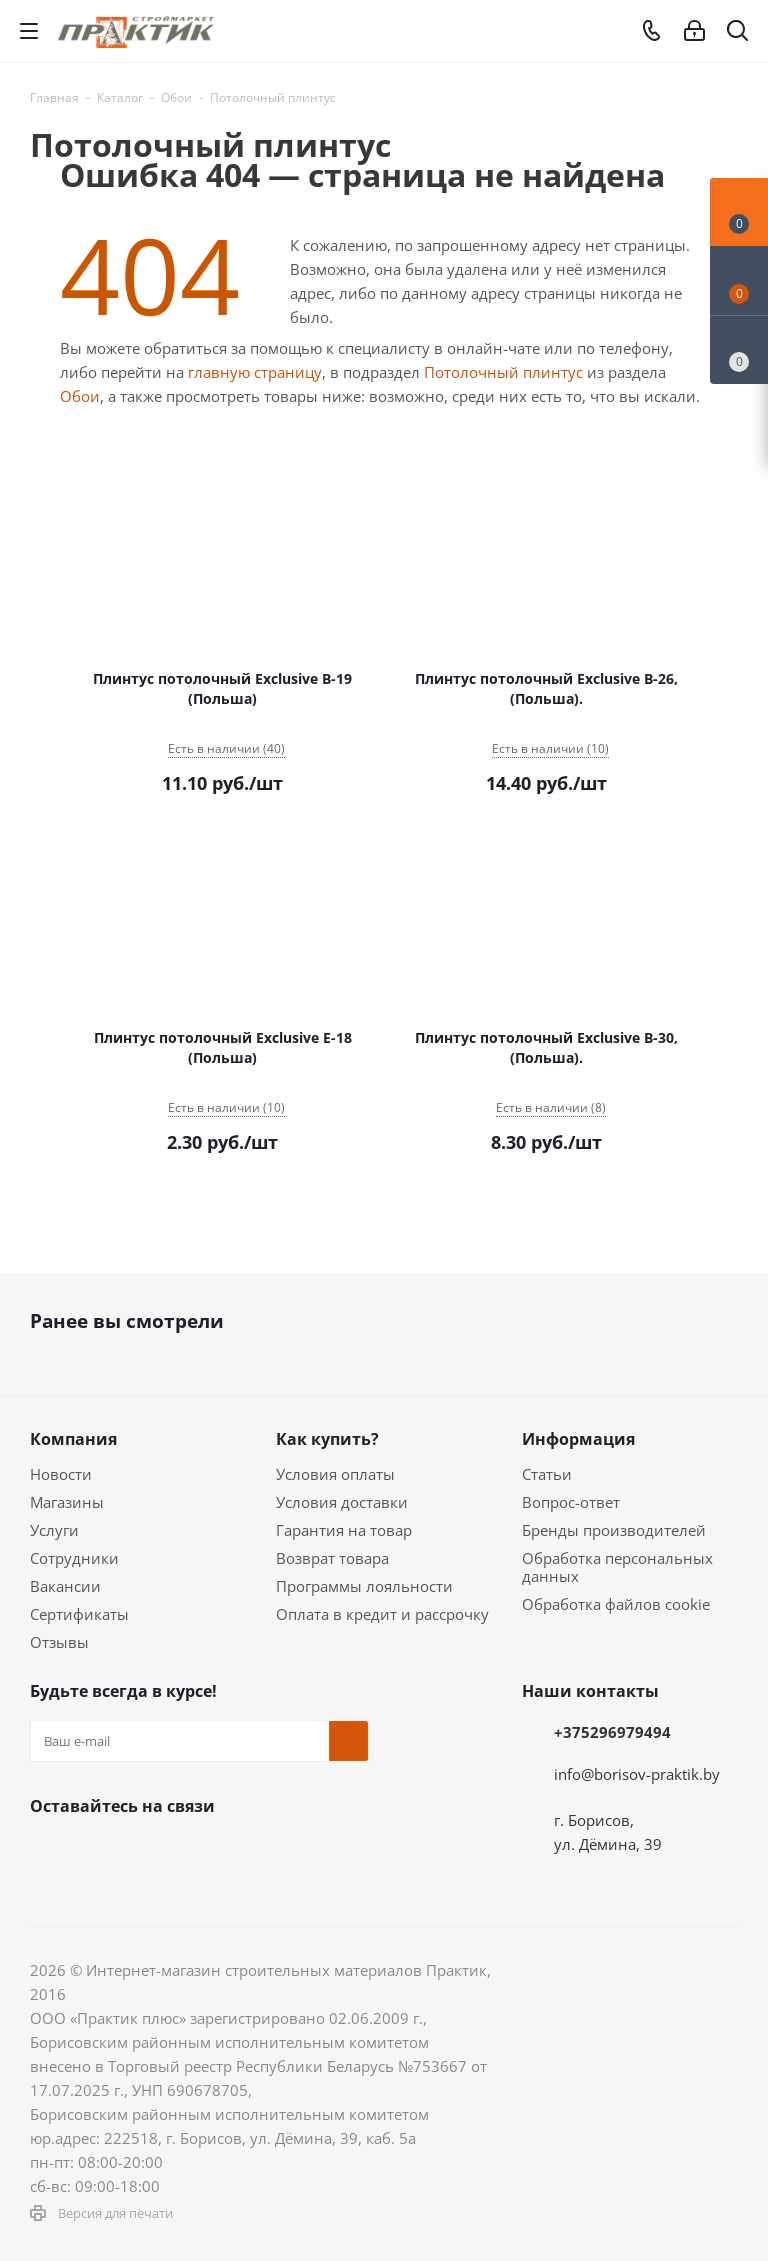 The width and height of the screenshot is (768, 2261). I want to click on Гарантия на товар, so click(344, 1530).